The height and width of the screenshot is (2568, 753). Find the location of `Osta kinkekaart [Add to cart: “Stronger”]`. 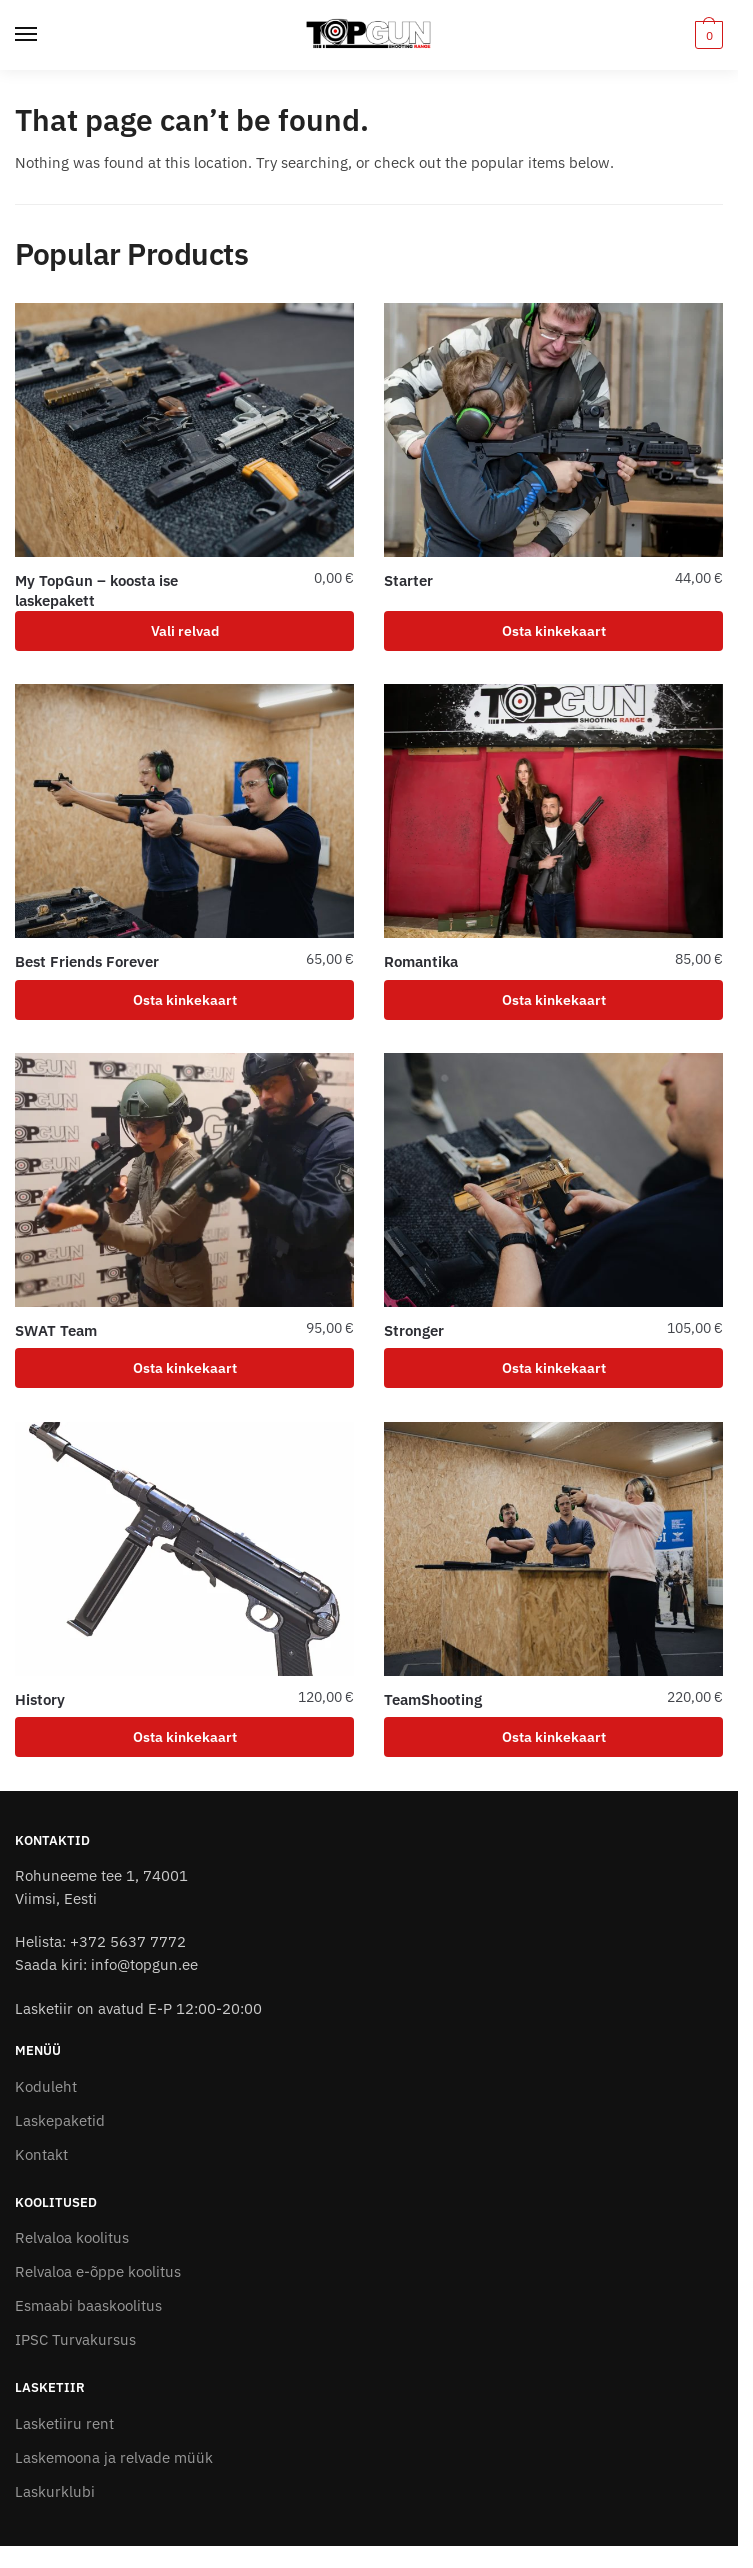

Osta kinkekaart [Add to cart: “Stronger”] is located at coordinates (554, 1368).